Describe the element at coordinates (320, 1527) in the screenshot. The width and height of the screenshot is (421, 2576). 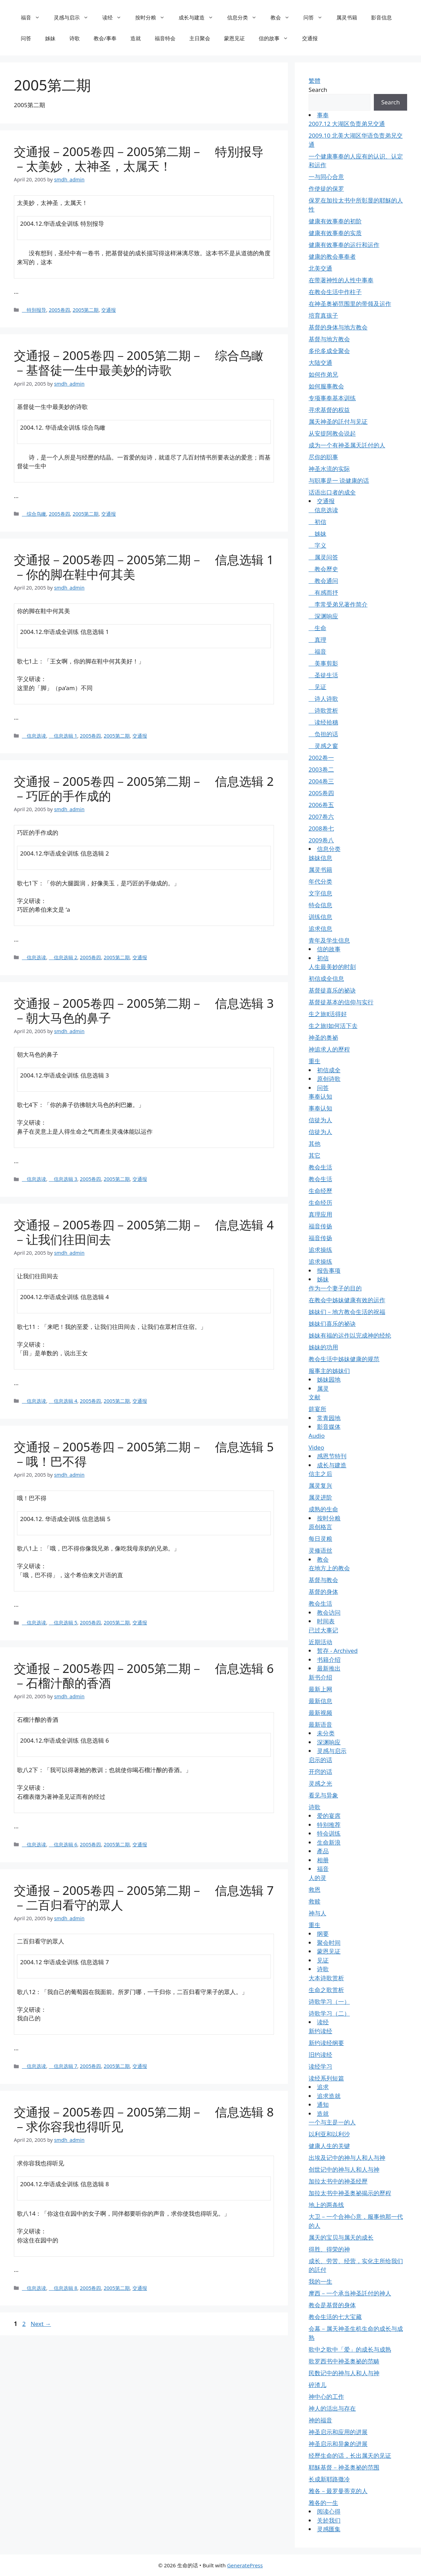
I see `原创格言` at that location.